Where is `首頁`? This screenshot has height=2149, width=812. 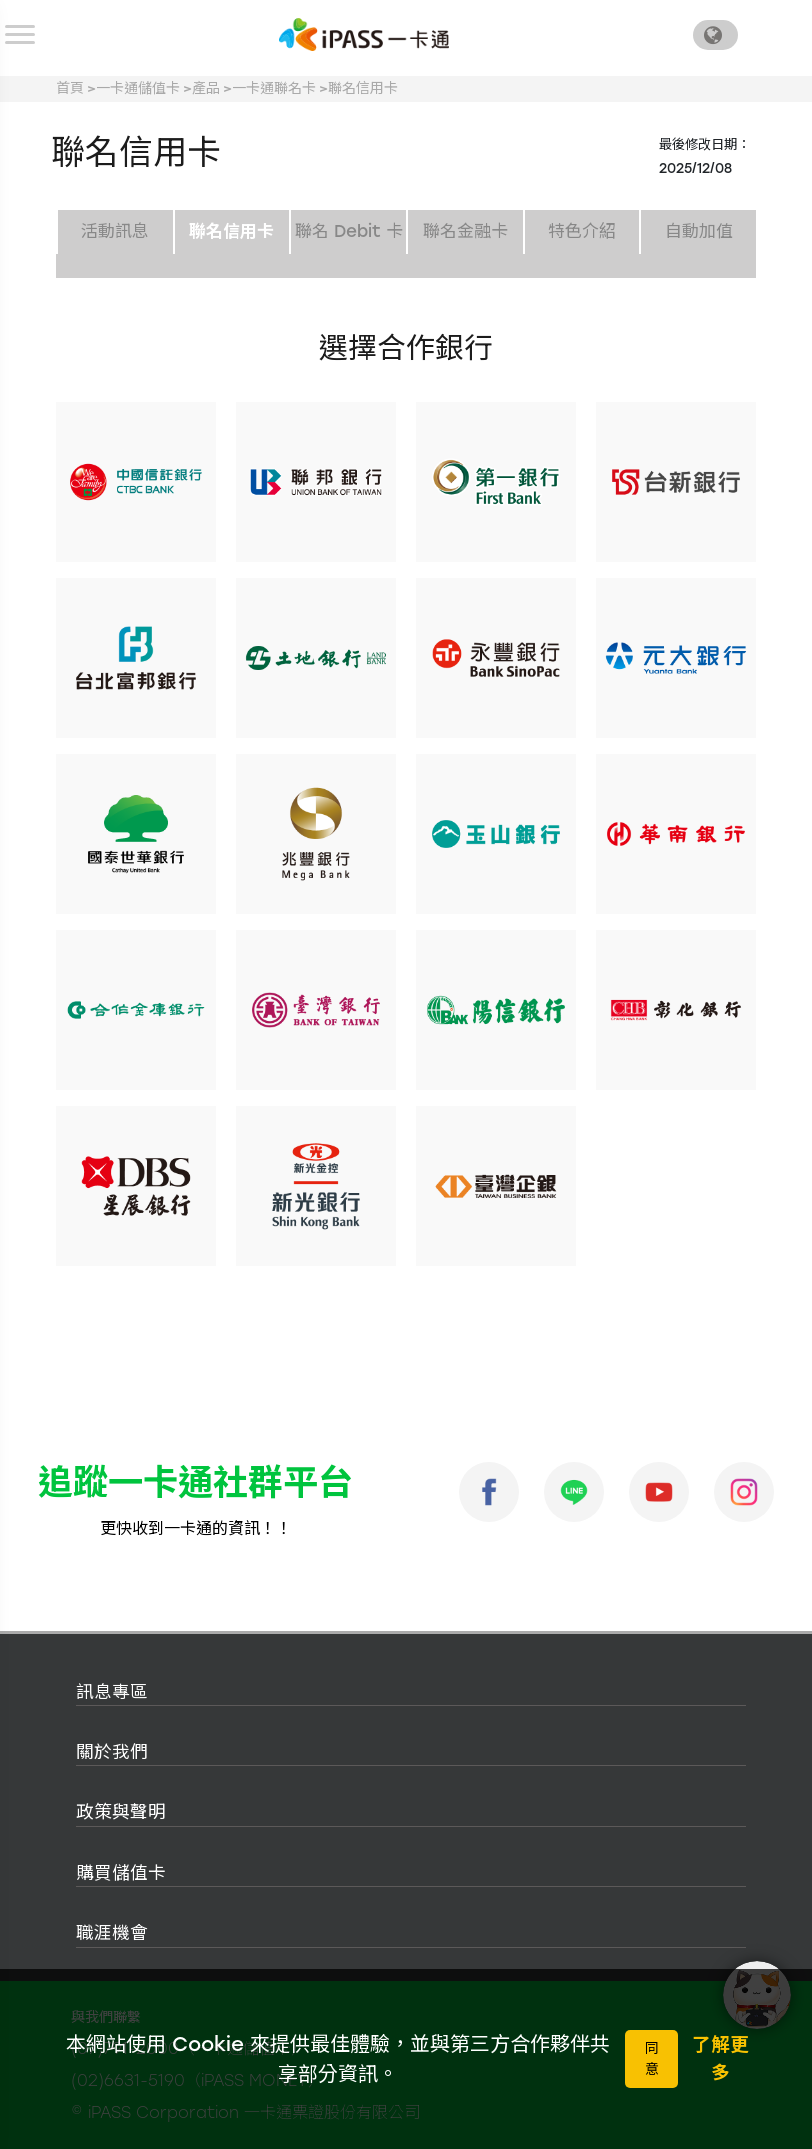
首頁 is located at coordinates (70, 88).